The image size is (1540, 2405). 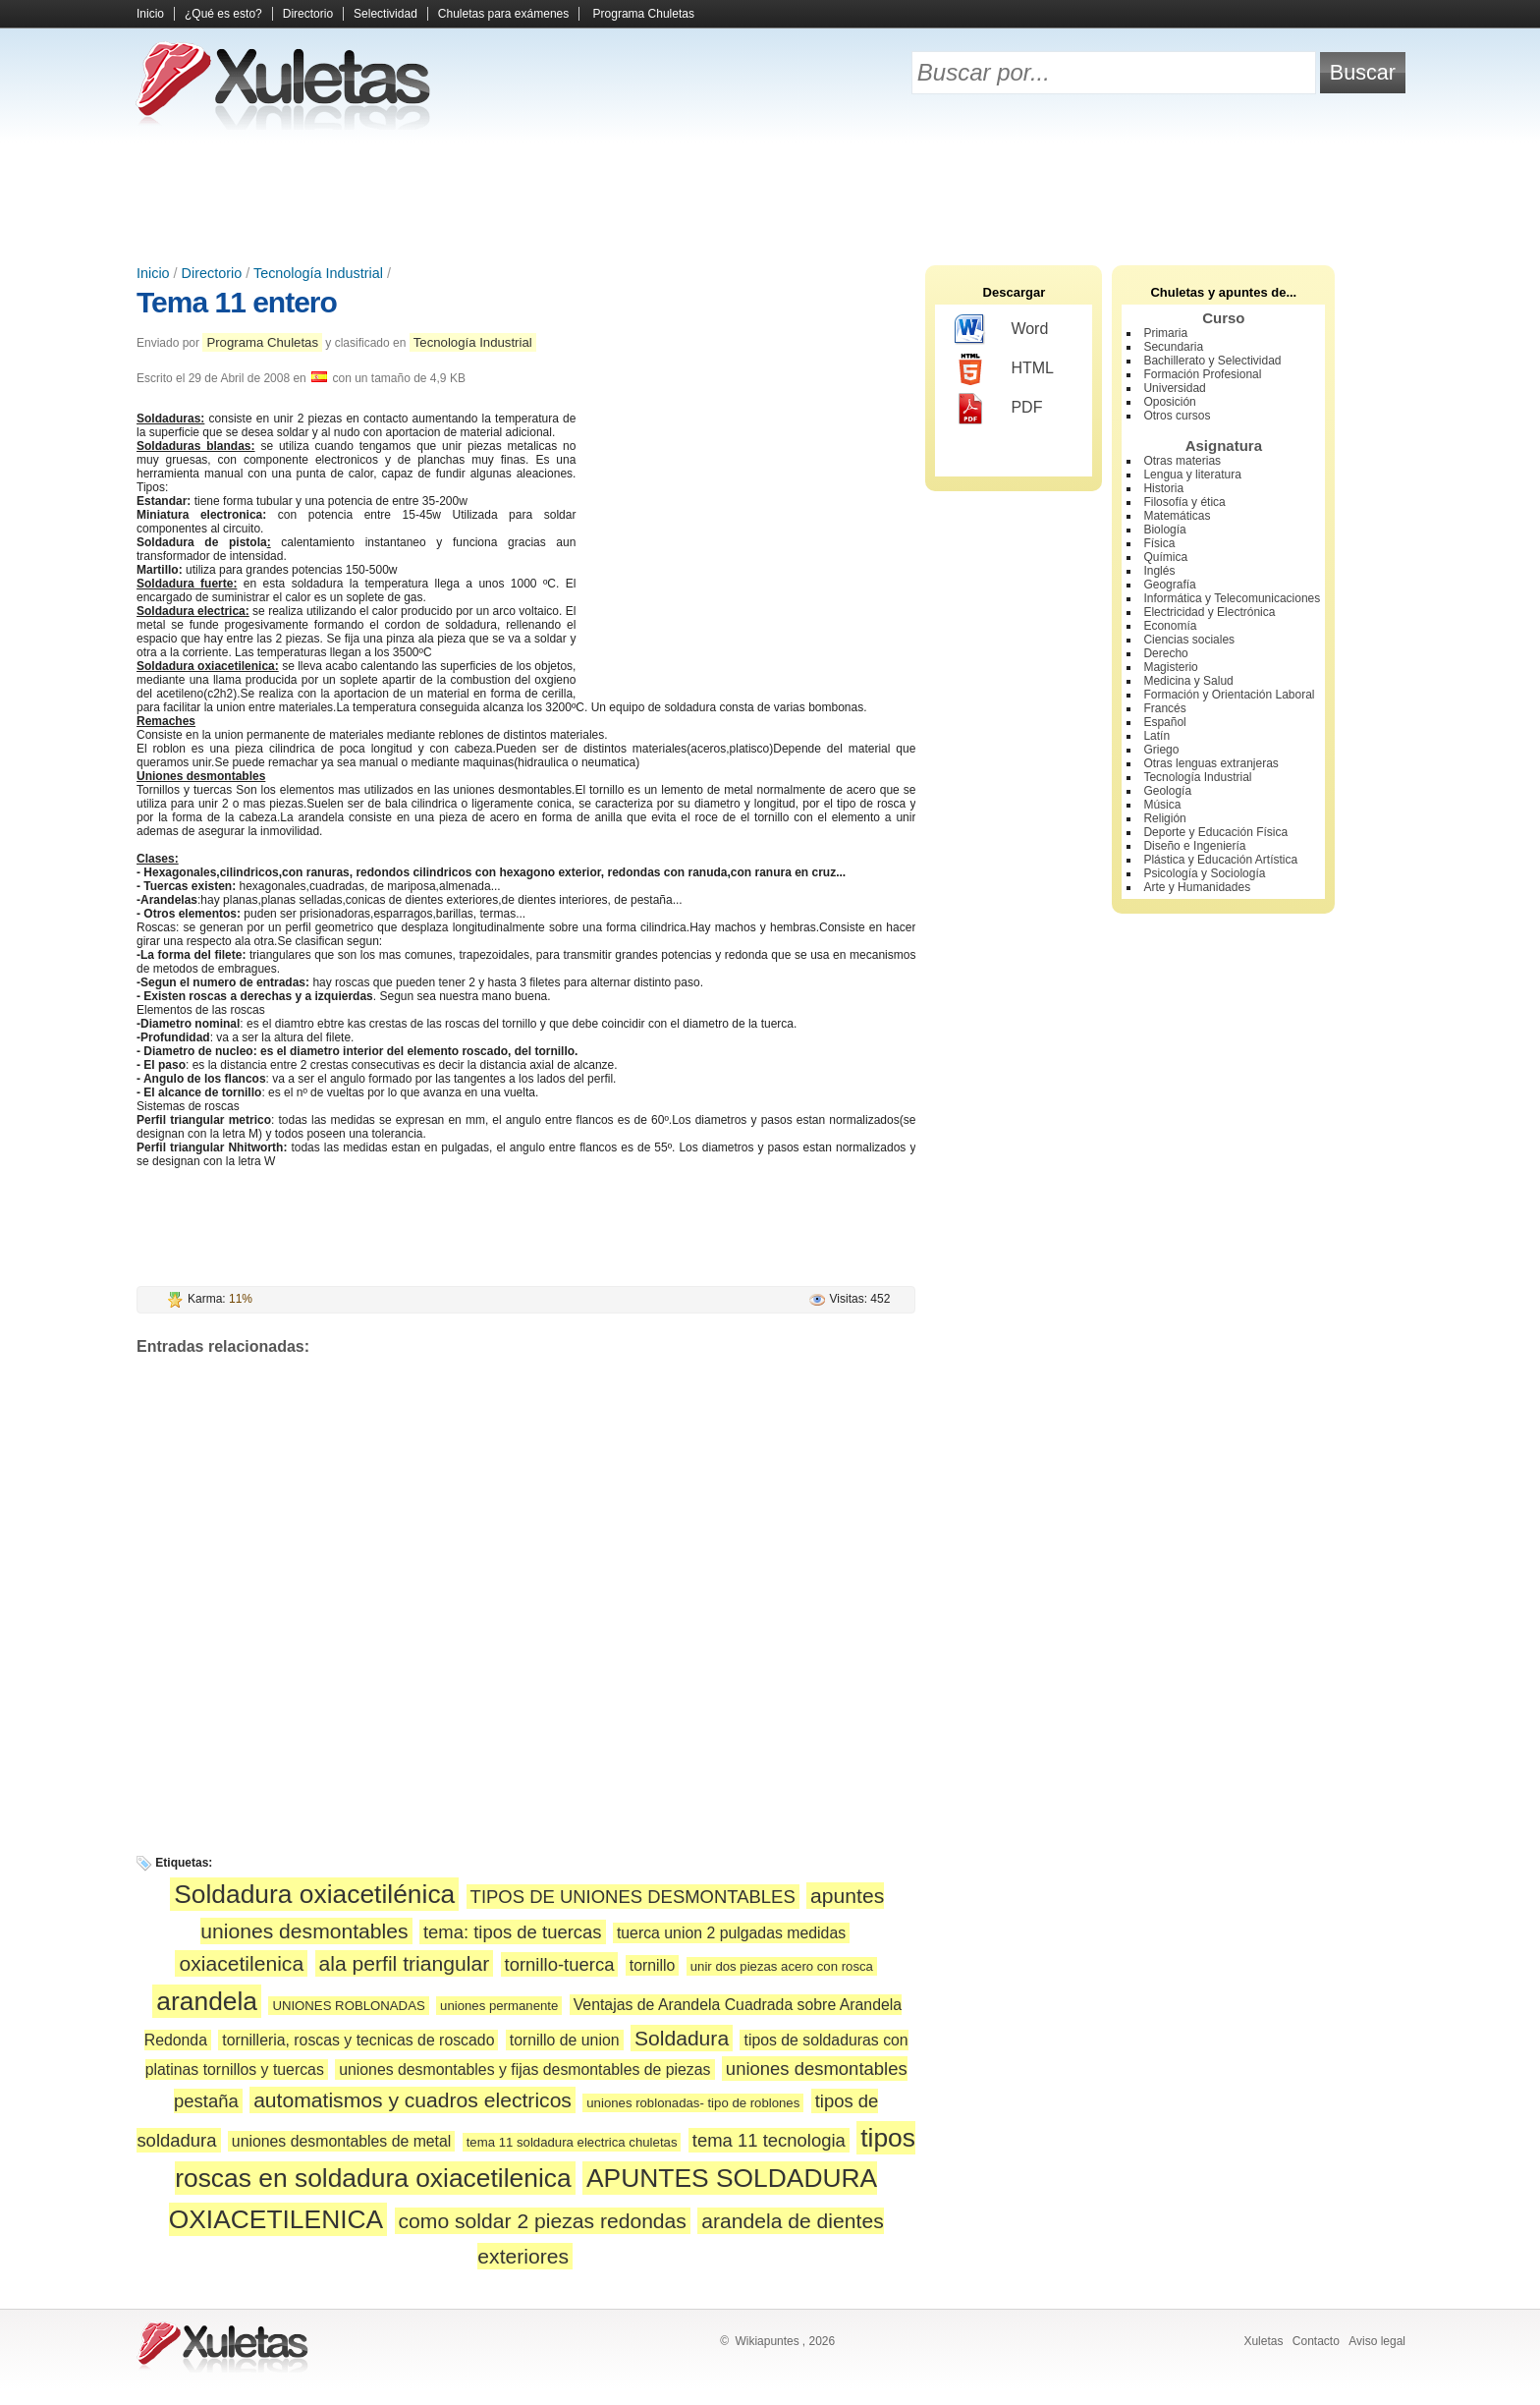 What do you see at coordinates (1161, 749) in the screenshot?
I see `Griego` at bounding box center [1161, 749].